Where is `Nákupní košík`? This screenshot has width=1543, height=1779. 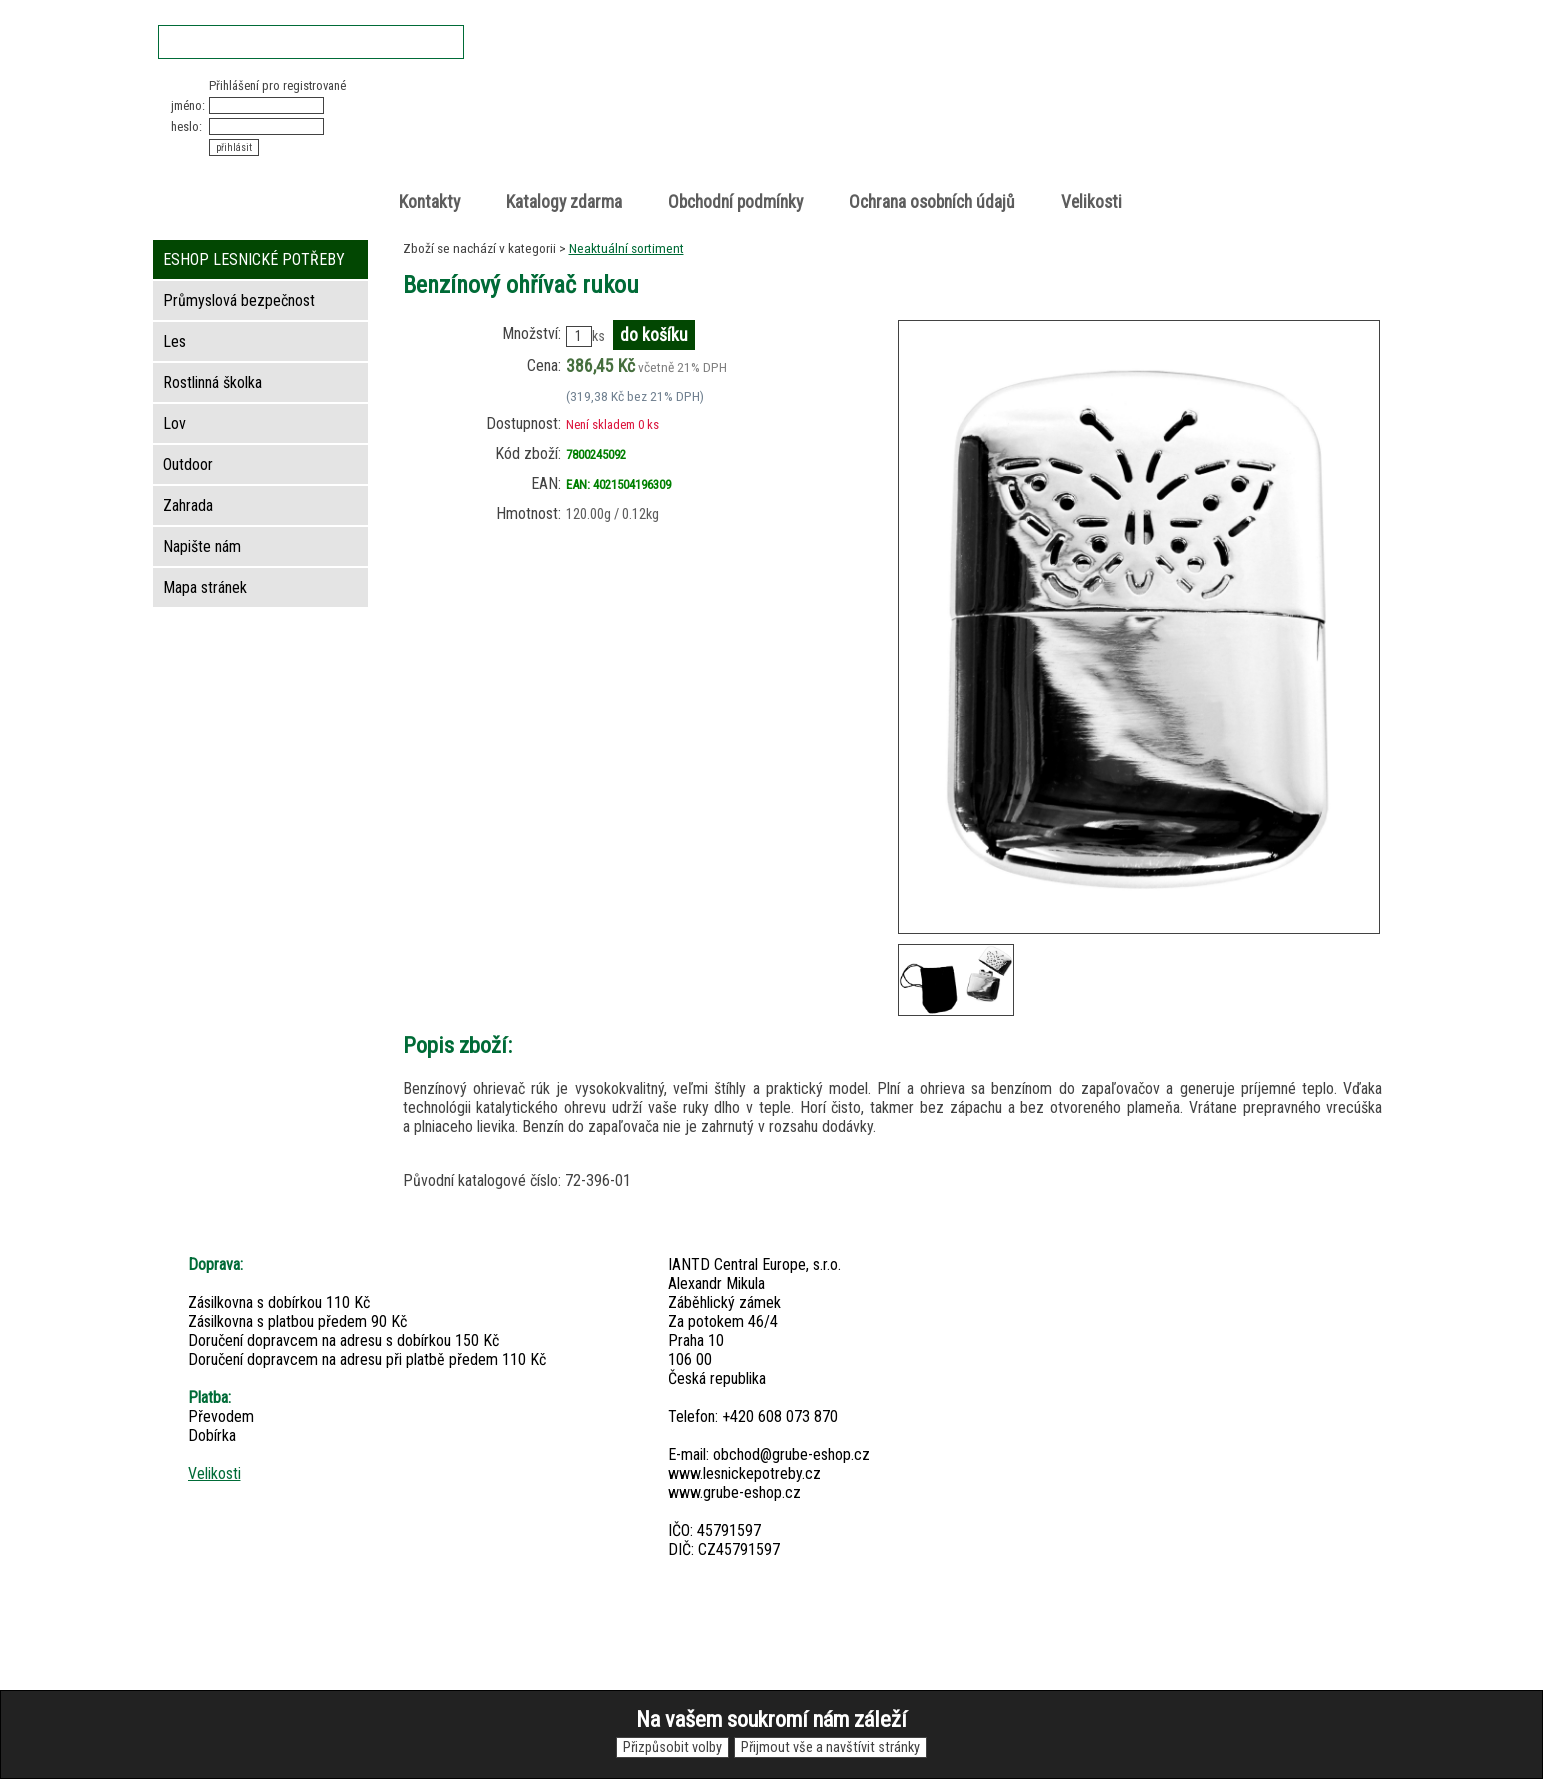 Nákupní košík is located at coordinates (1150, 94).